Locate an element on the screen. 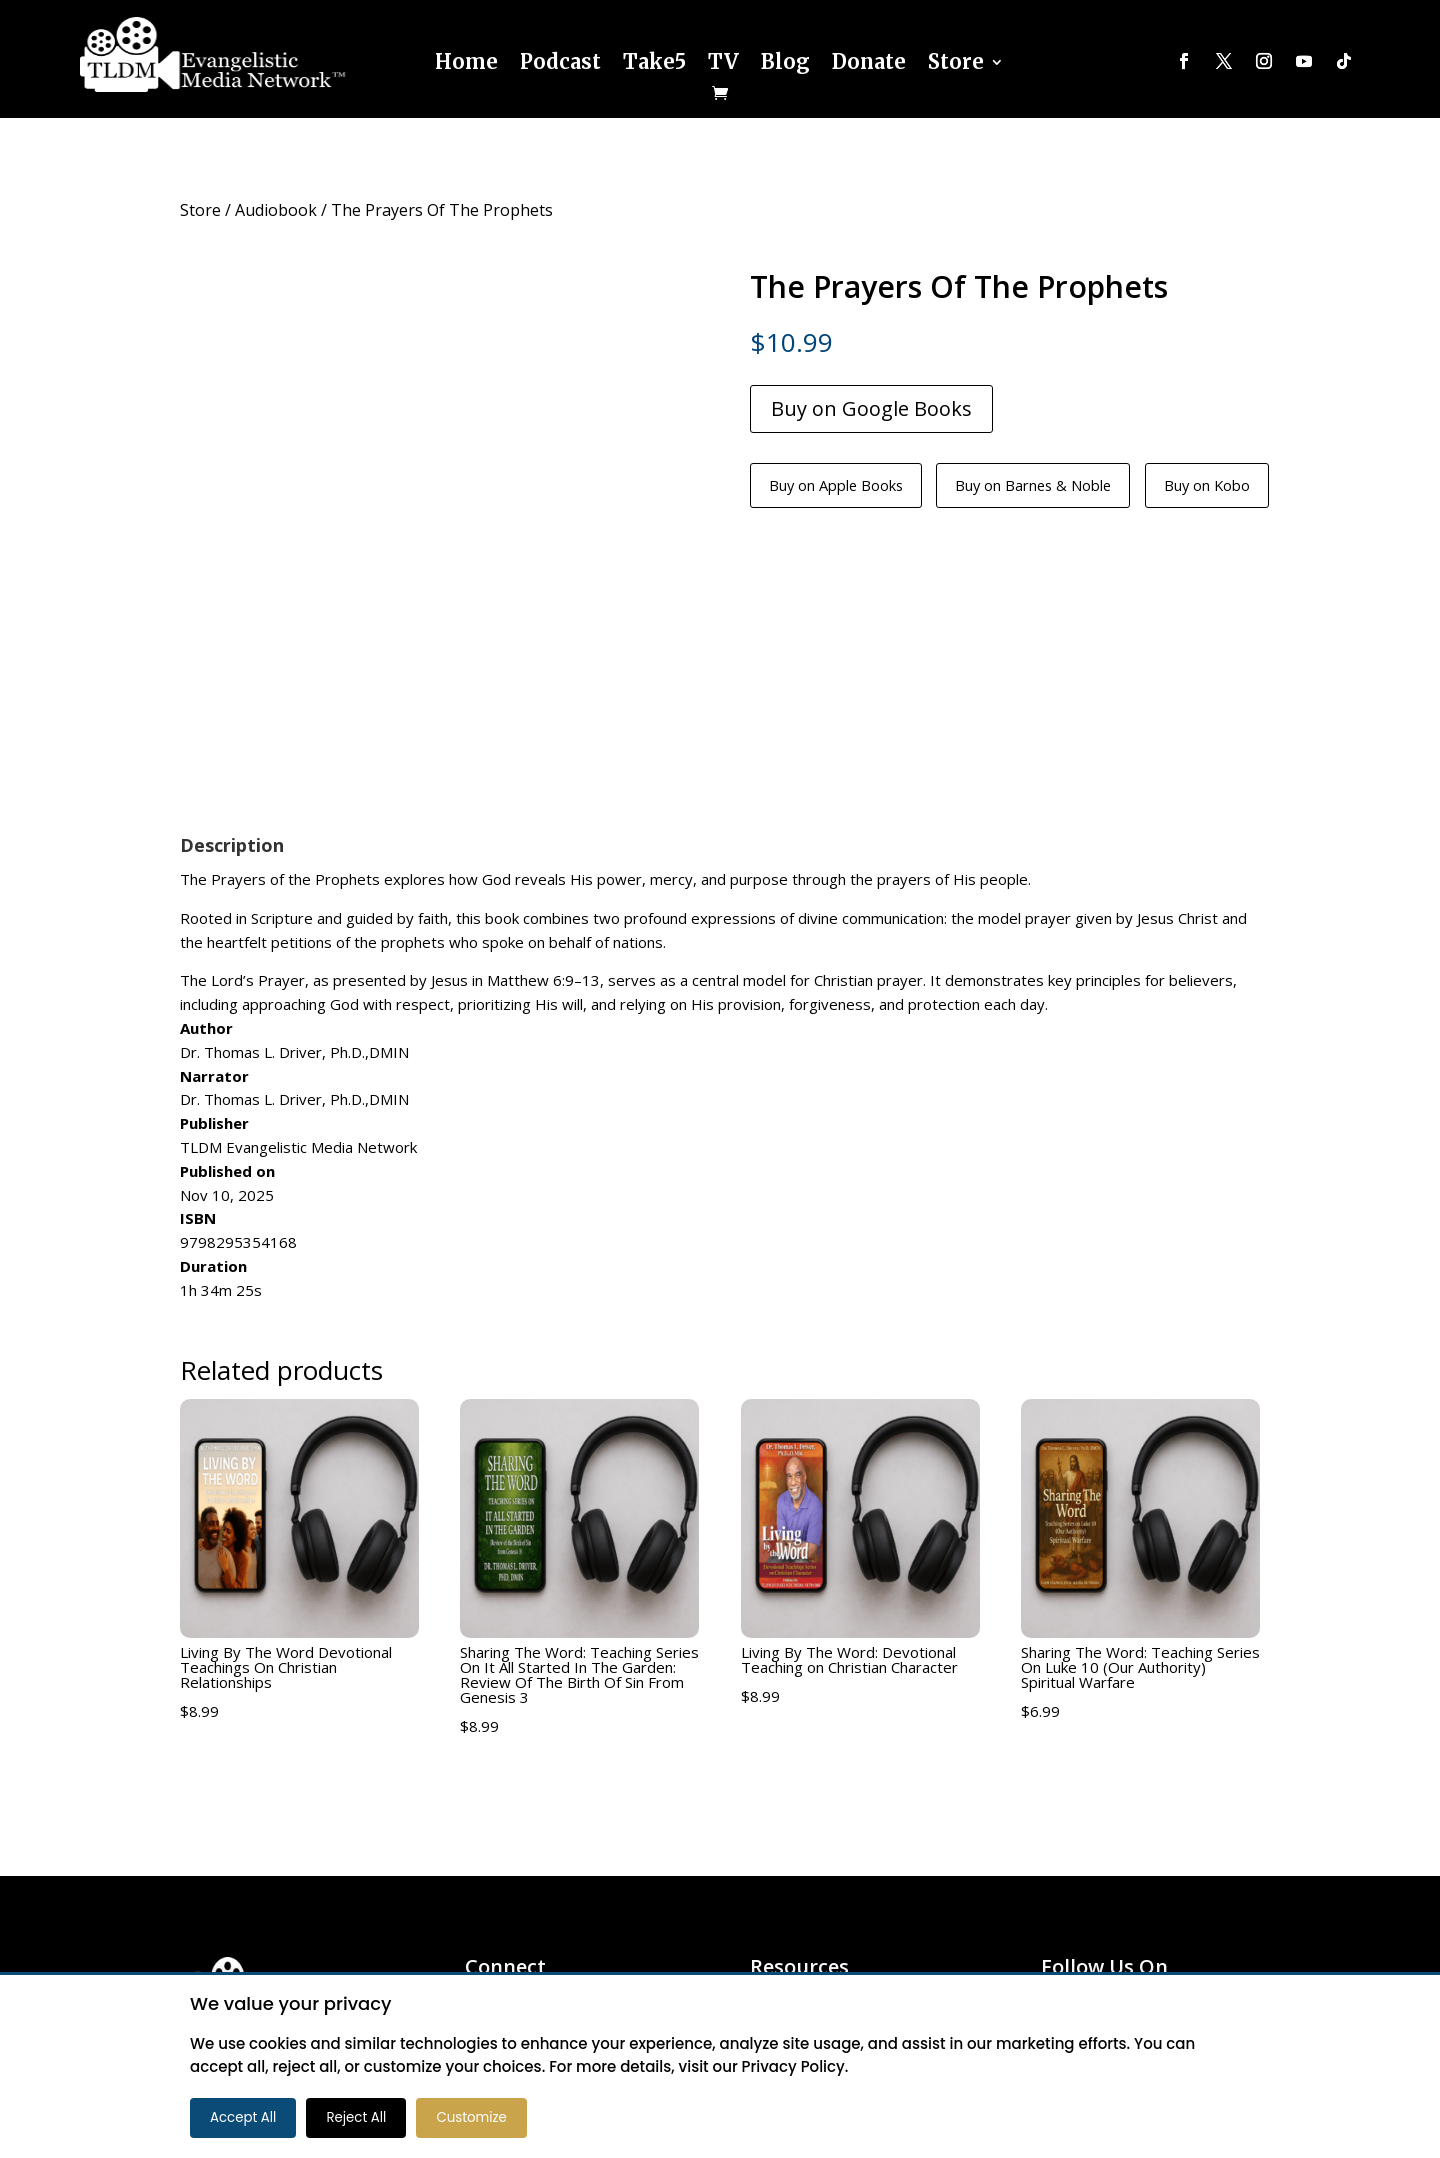 The height and width of the screenshot is (2158, 1440). Buy on Kobo is located at coordinates (1267, 487).